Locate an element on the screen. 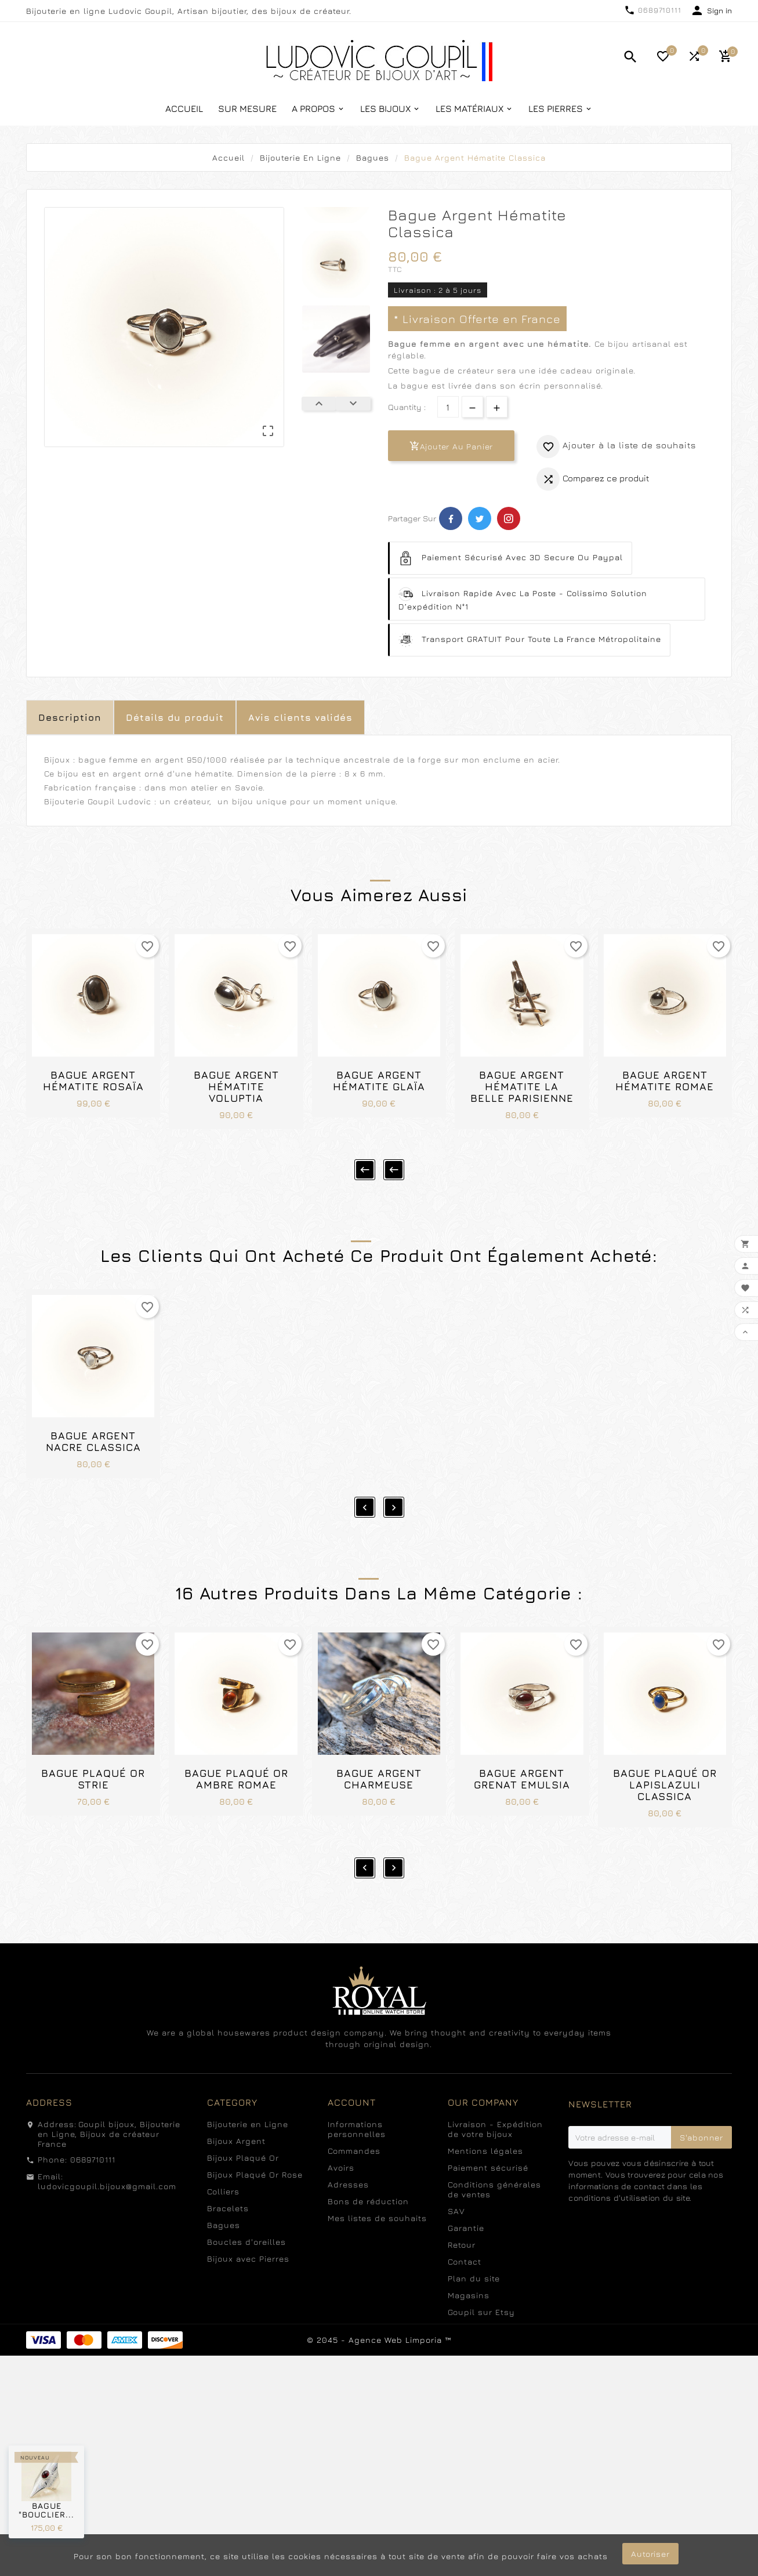 The height and width of the screenshot is (2576, 758). Goupil sur Etsy is located at coordinates (481, 2273).